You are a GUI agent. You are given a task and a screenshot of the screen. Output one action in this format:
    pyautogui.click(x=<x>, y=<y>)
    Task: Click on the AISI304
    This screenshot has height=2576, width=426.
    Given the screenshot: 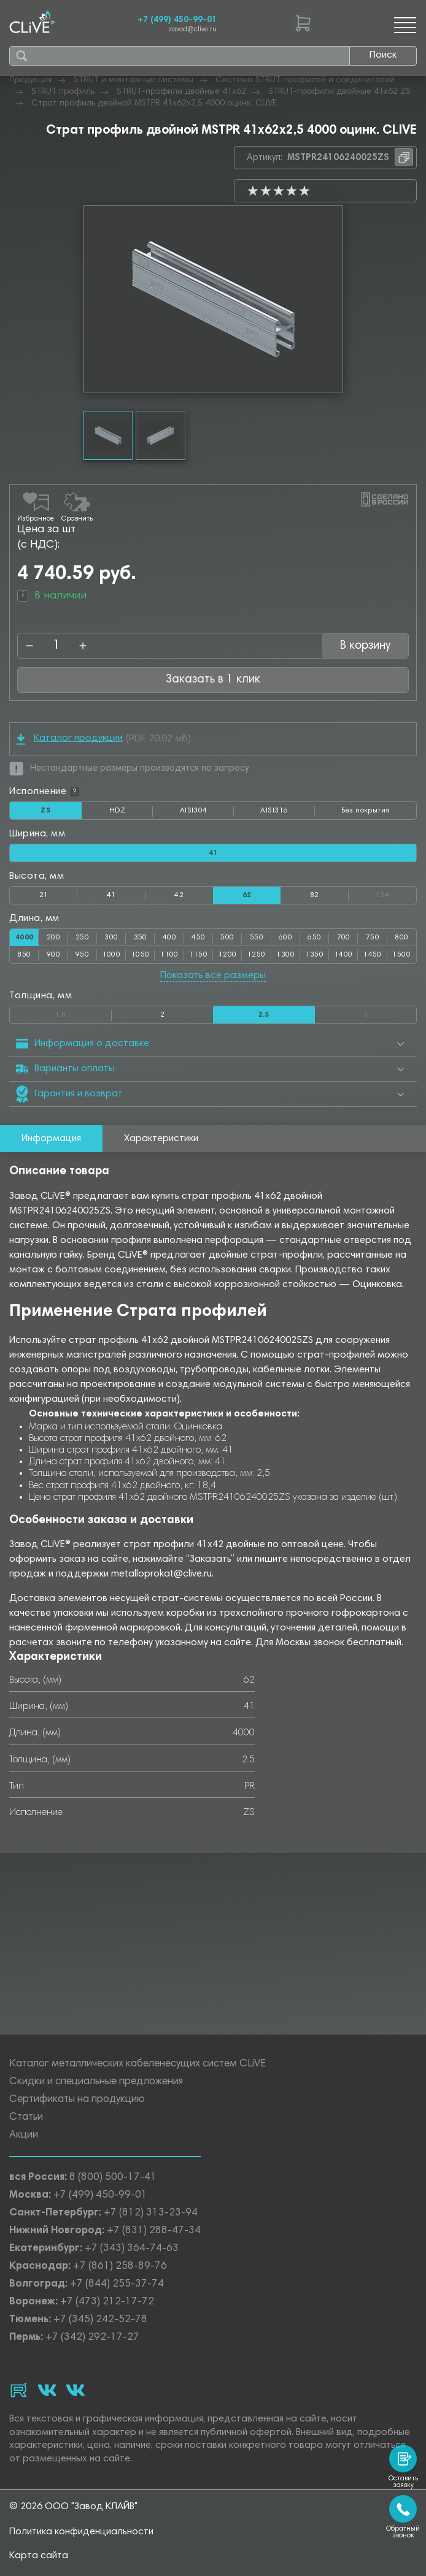 What is the action you would take?
    pyautogui.click(x=207, y=813)
    